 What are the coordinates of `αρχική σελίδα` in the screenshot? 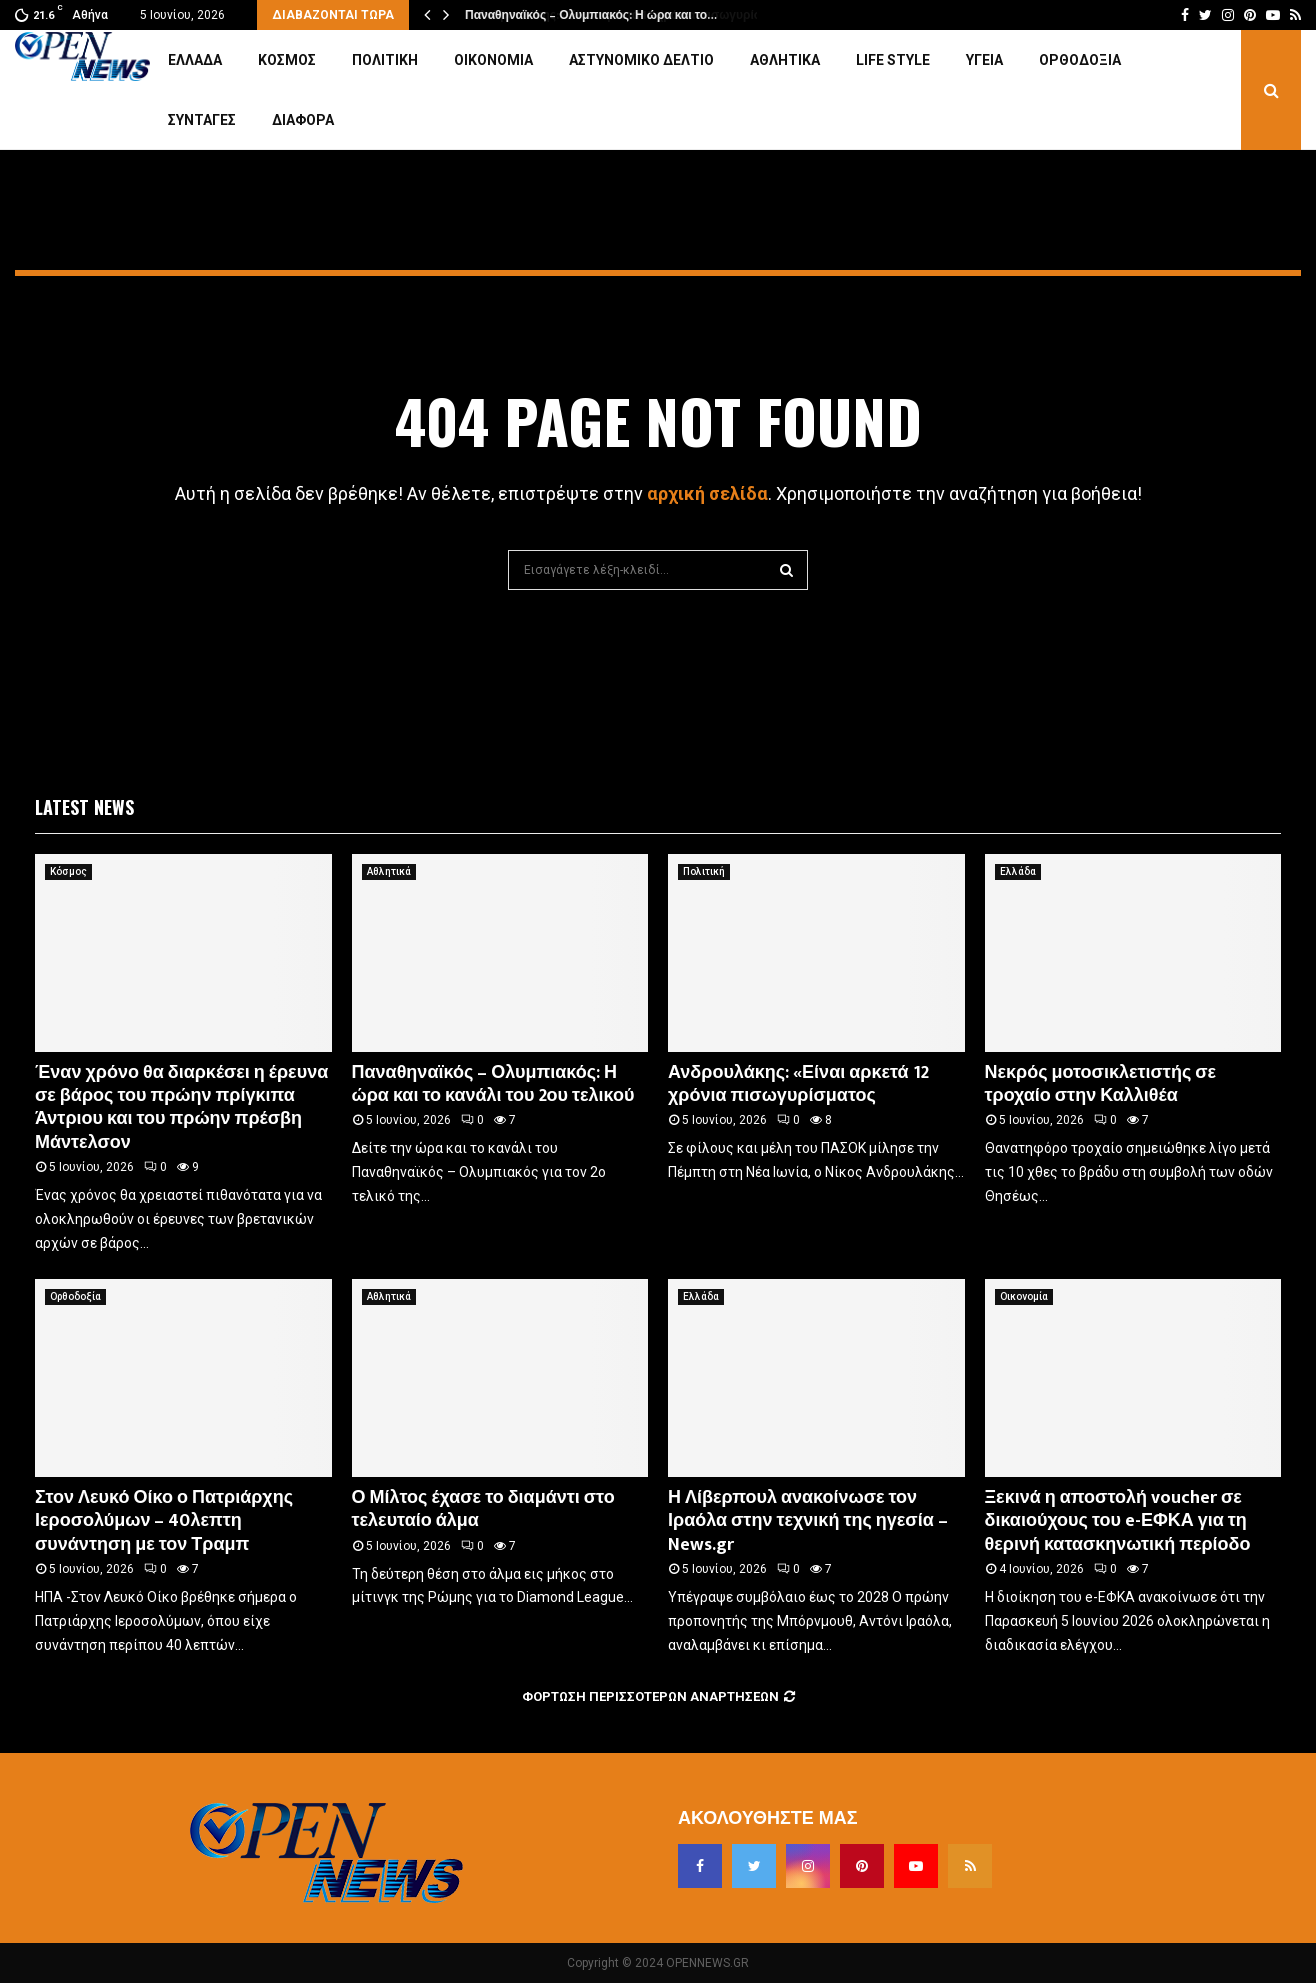 It's located at (707, 493).